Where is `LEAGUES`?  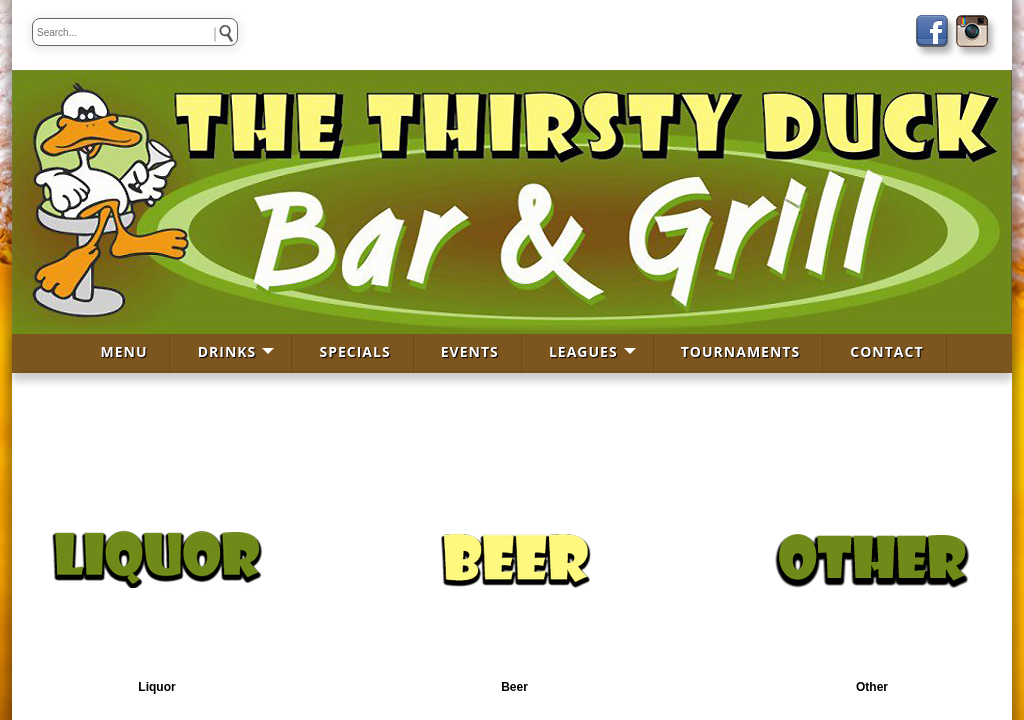 LEAGUES is located at coordinates (583, 351).